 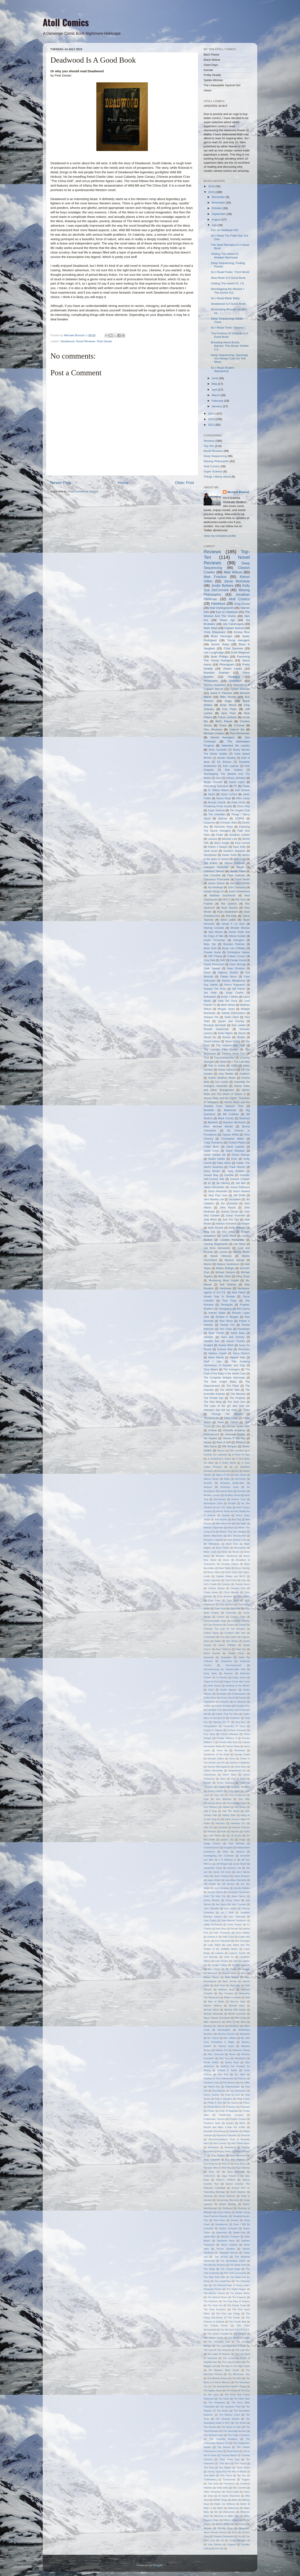 What do you see at coordinates (218, 603) in the screenshot?
I see `Hawkeye` at bounding box center [218, 603].